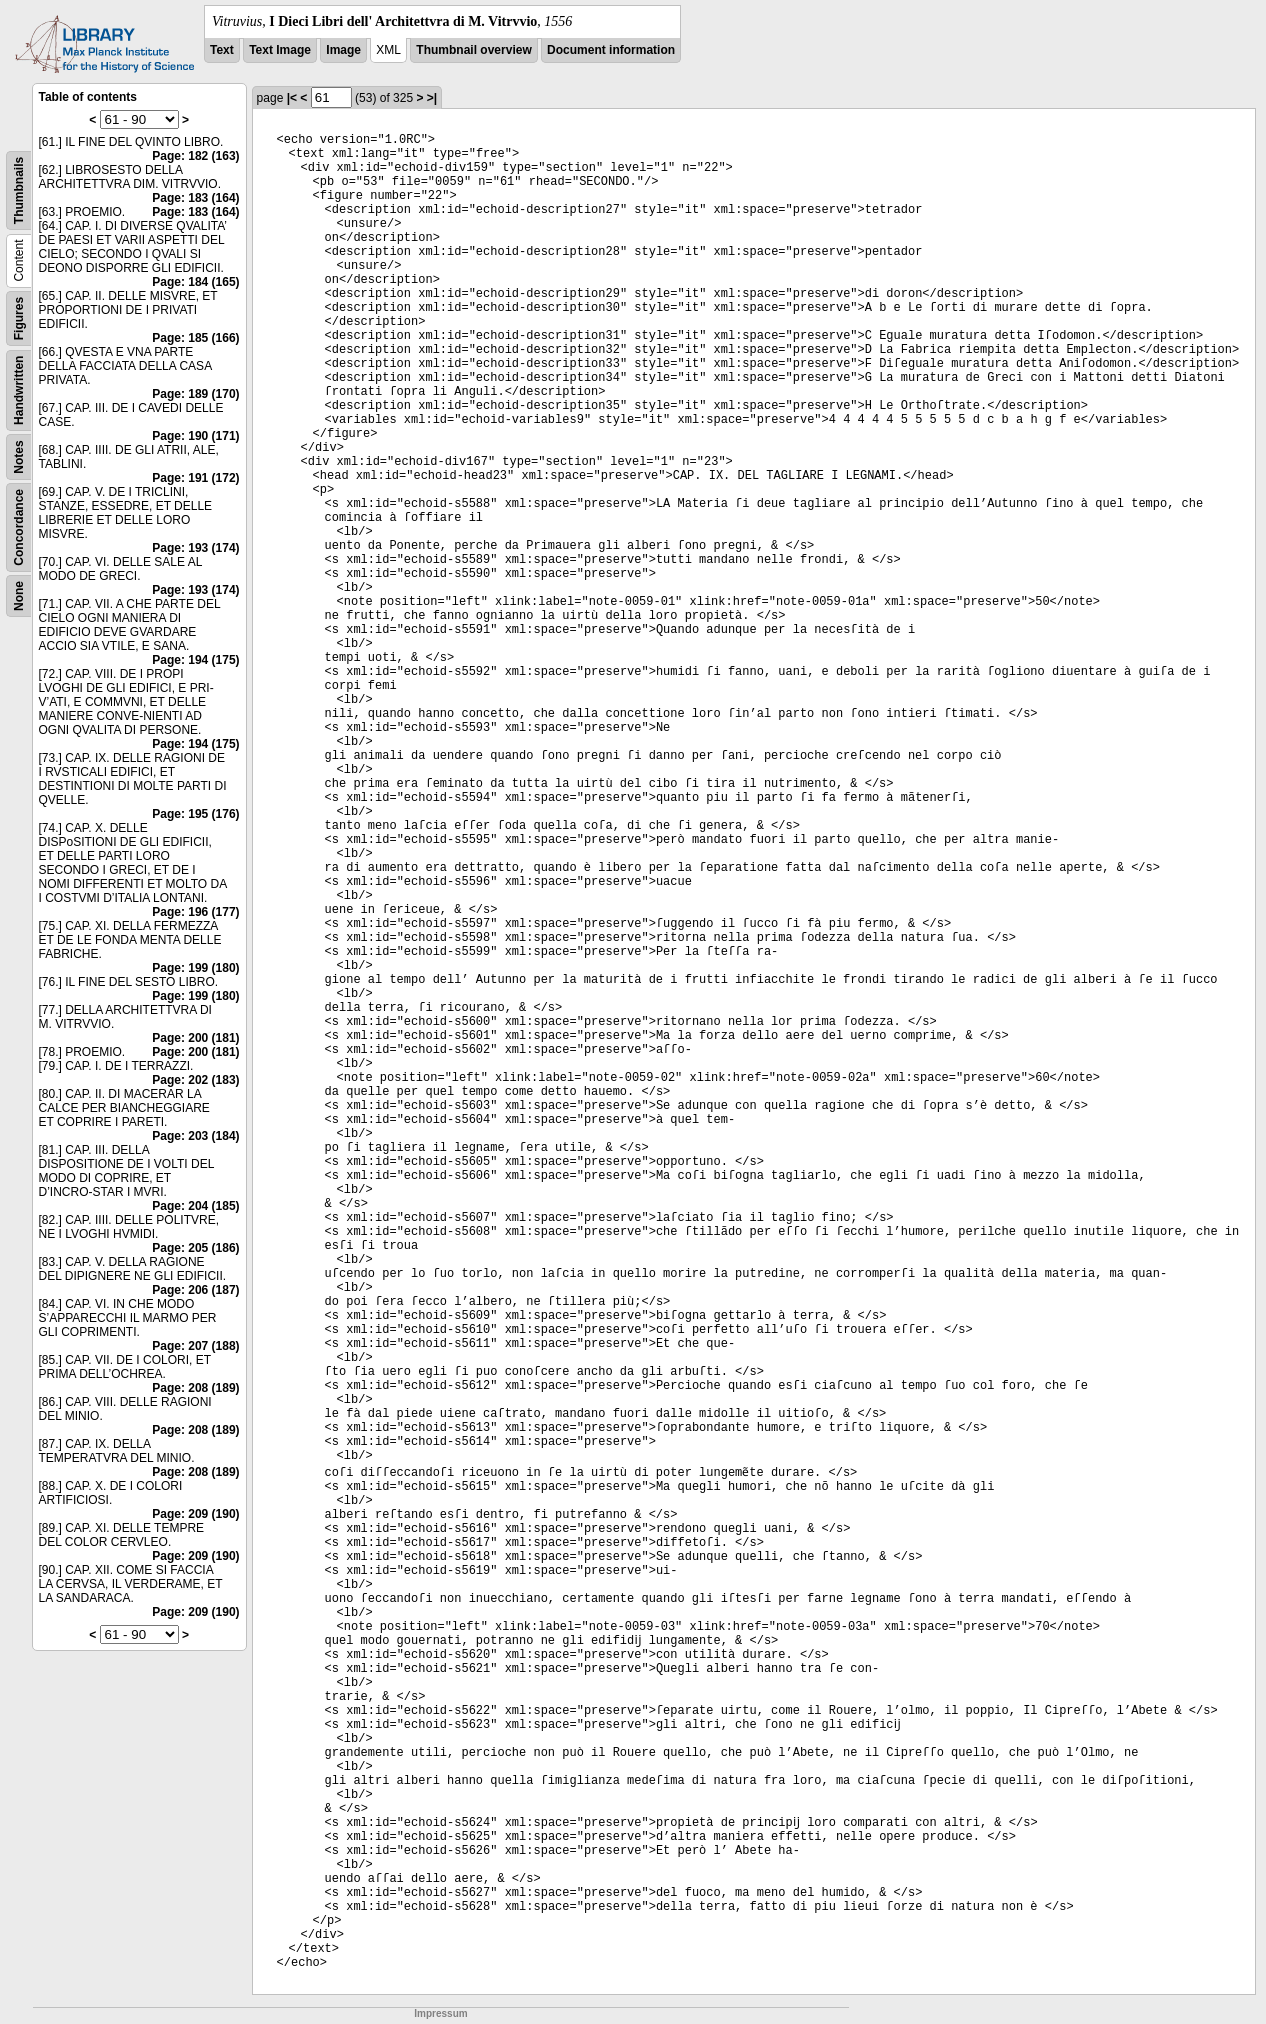 This screenshot has height=2024, width=1266. I want to click on Page: 189 (170), so click(195, 394).